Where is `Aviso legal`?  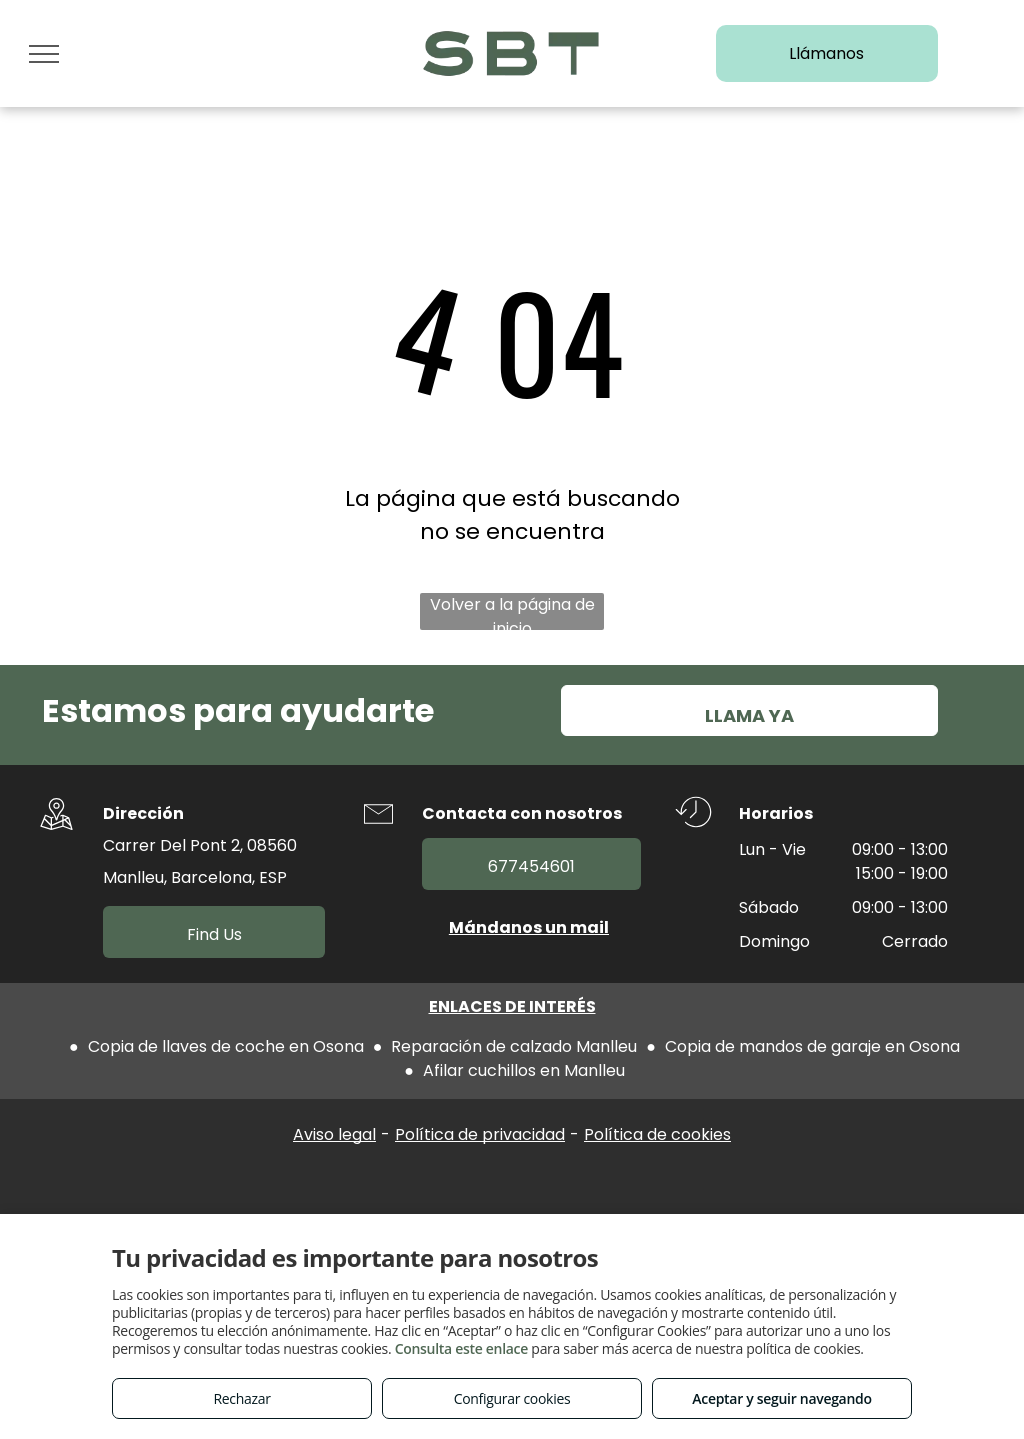 Aviso legal is located at coordinates (334, 1134).